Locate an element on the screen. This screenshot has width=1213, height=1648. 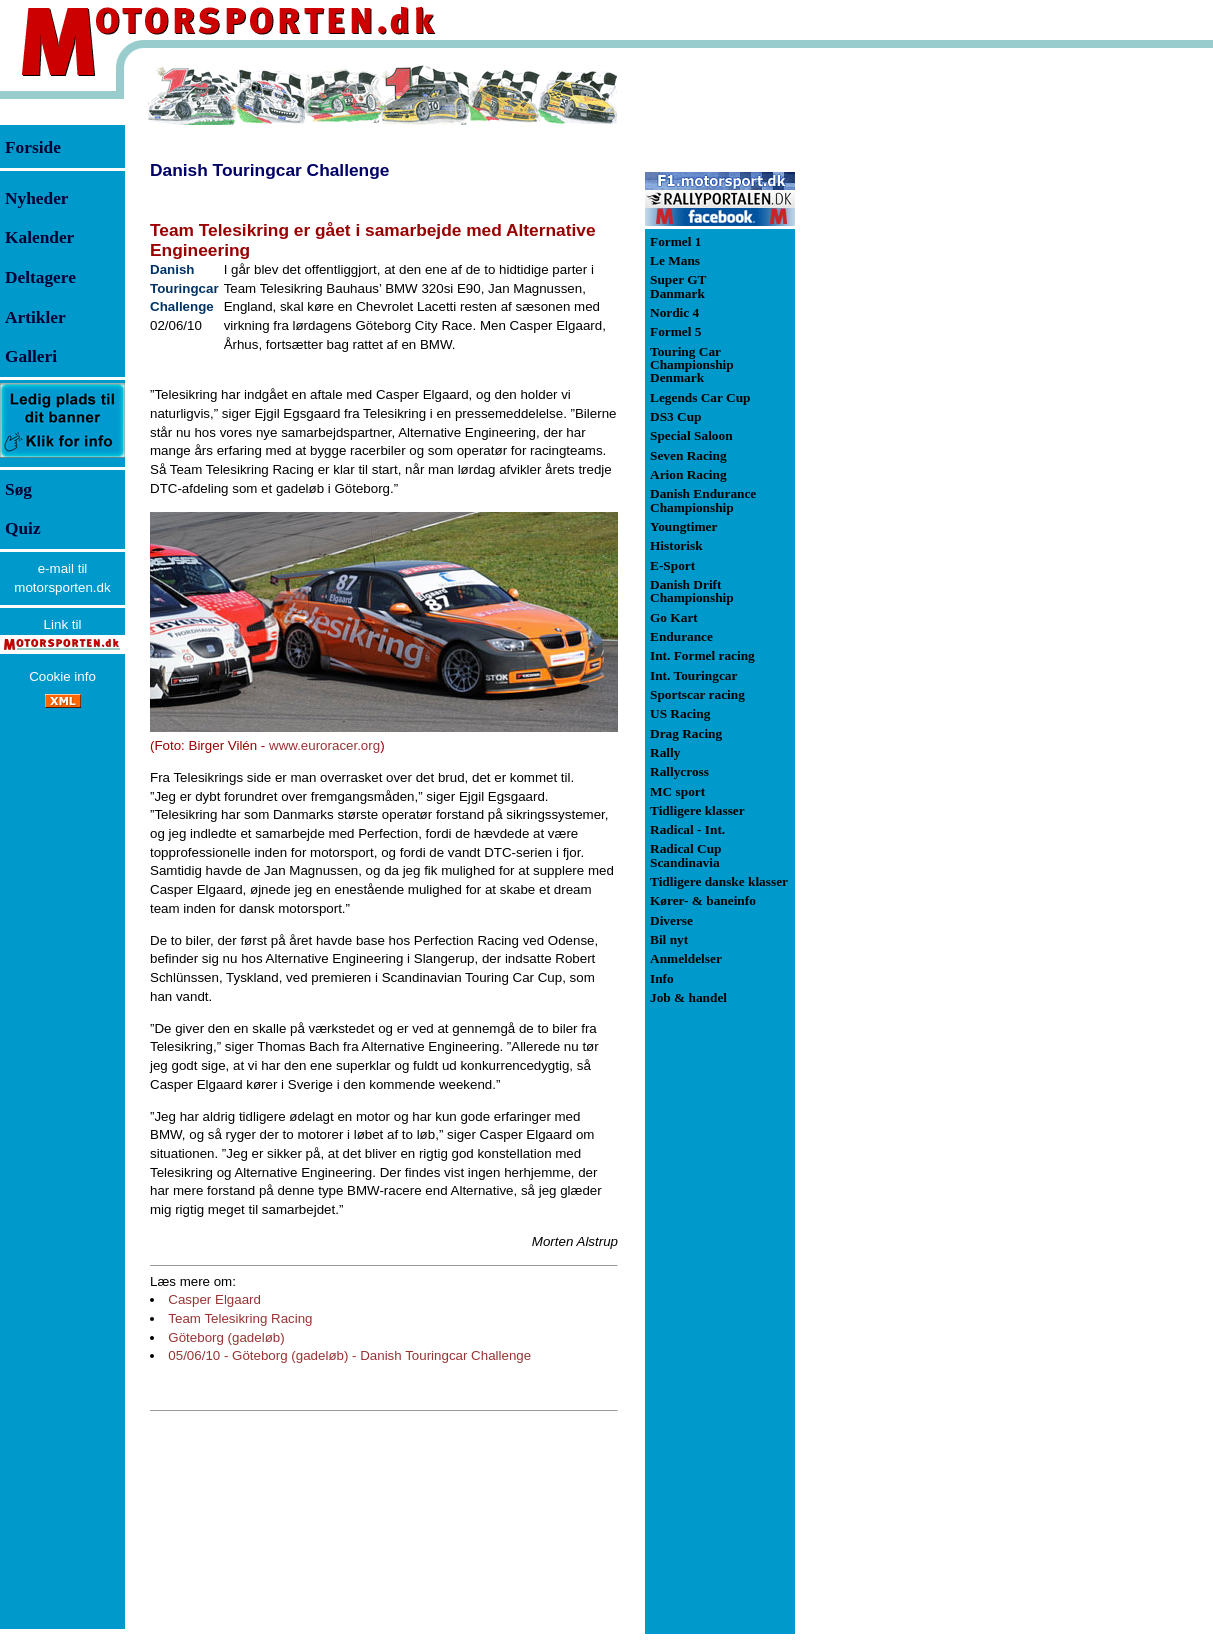
Göteborg (gadeløb) is located at coordinates (226, 1337).